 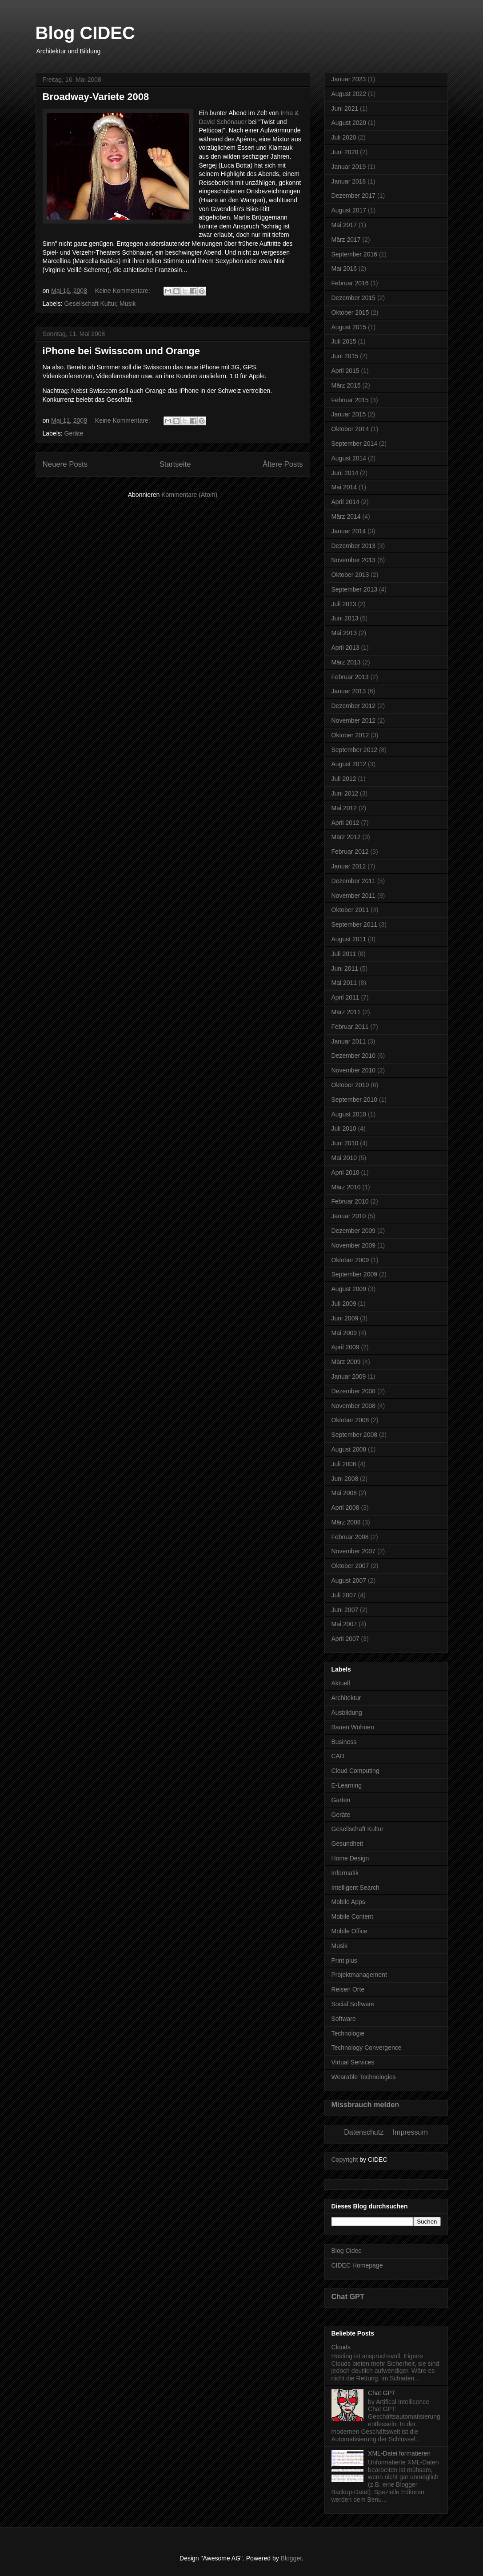 I want to click on Januar 2014, so click(x=348, y=531).